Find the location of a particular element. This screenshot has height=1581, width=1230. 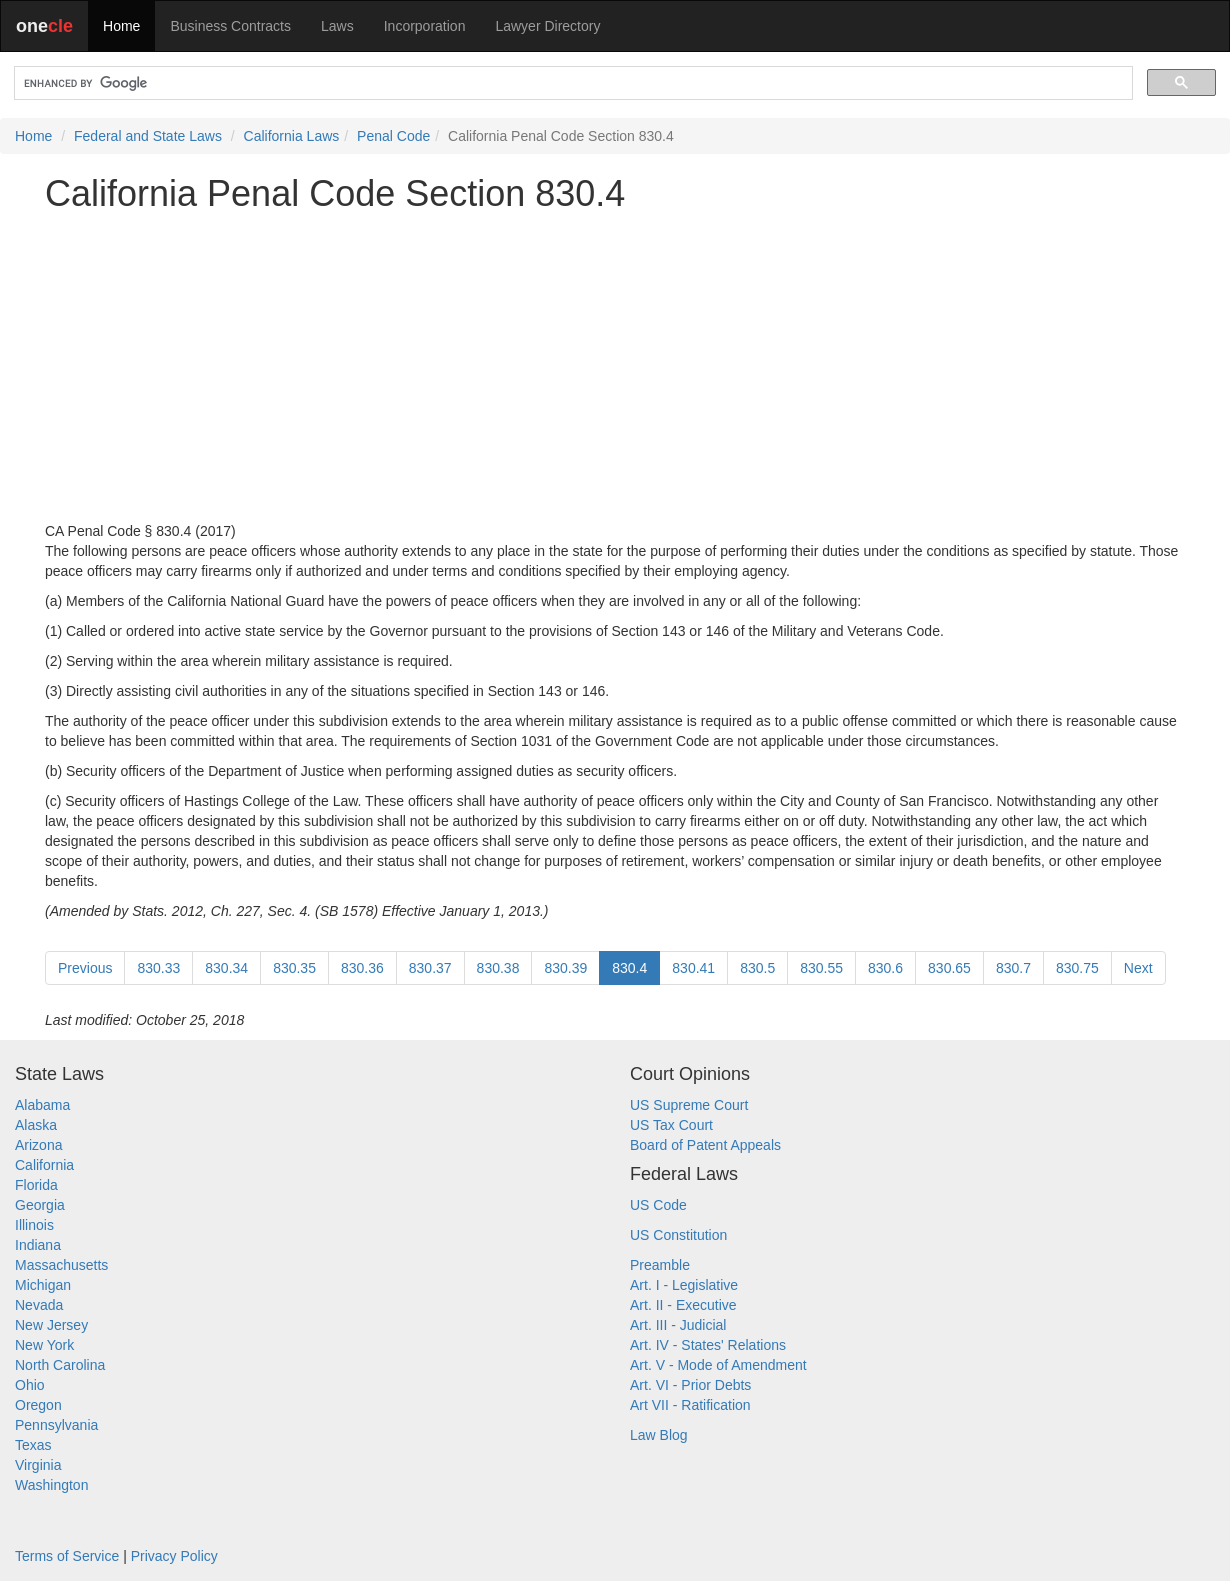

830.41 is located at coordinates (693, 968).